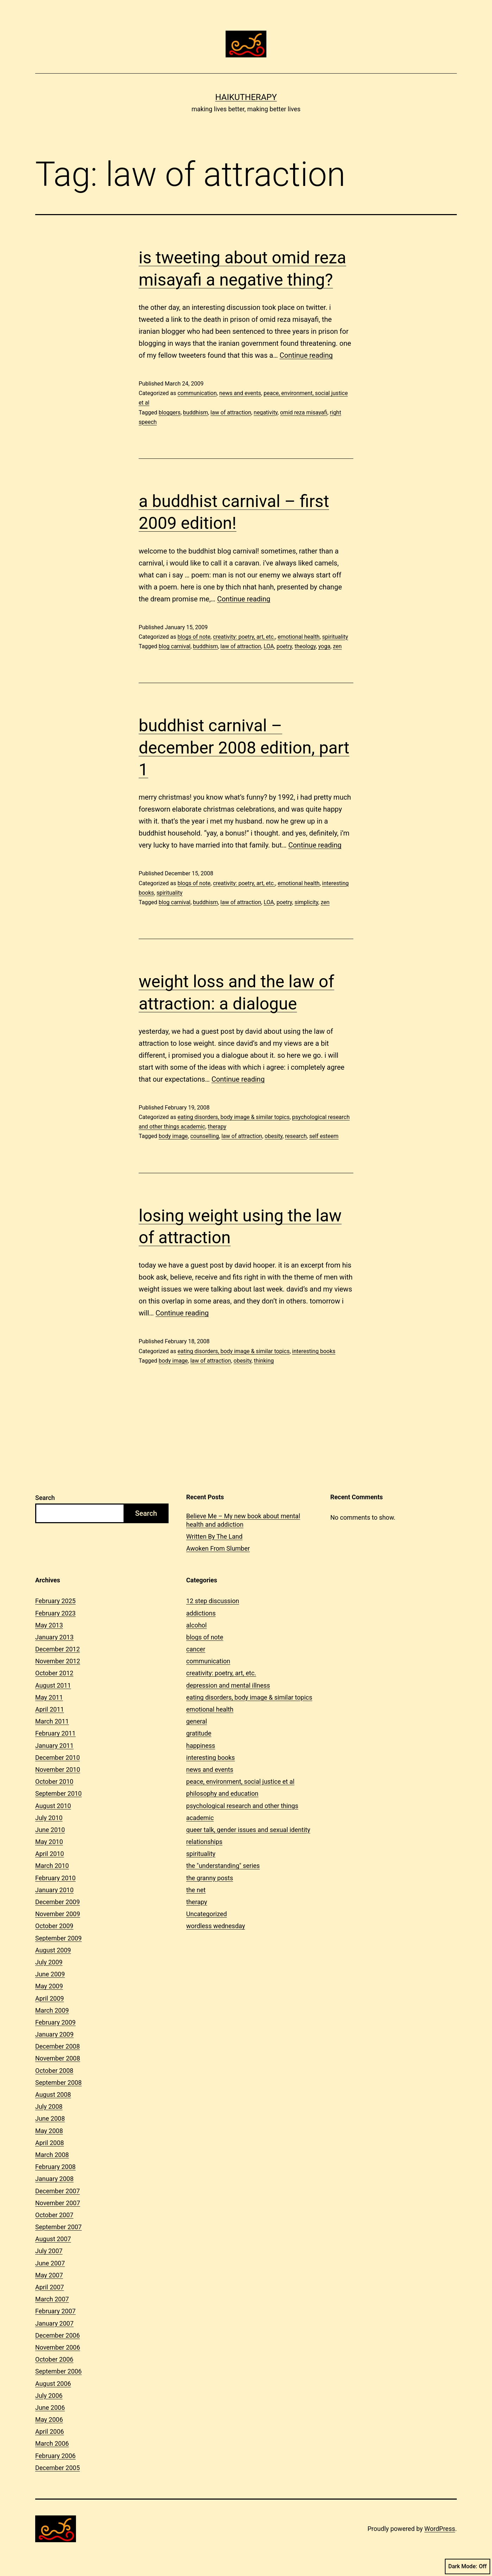  What do you see at coordinates (54, 1926) in the screenshot?
I see `October 2009` at bounding box center [54, 1926].